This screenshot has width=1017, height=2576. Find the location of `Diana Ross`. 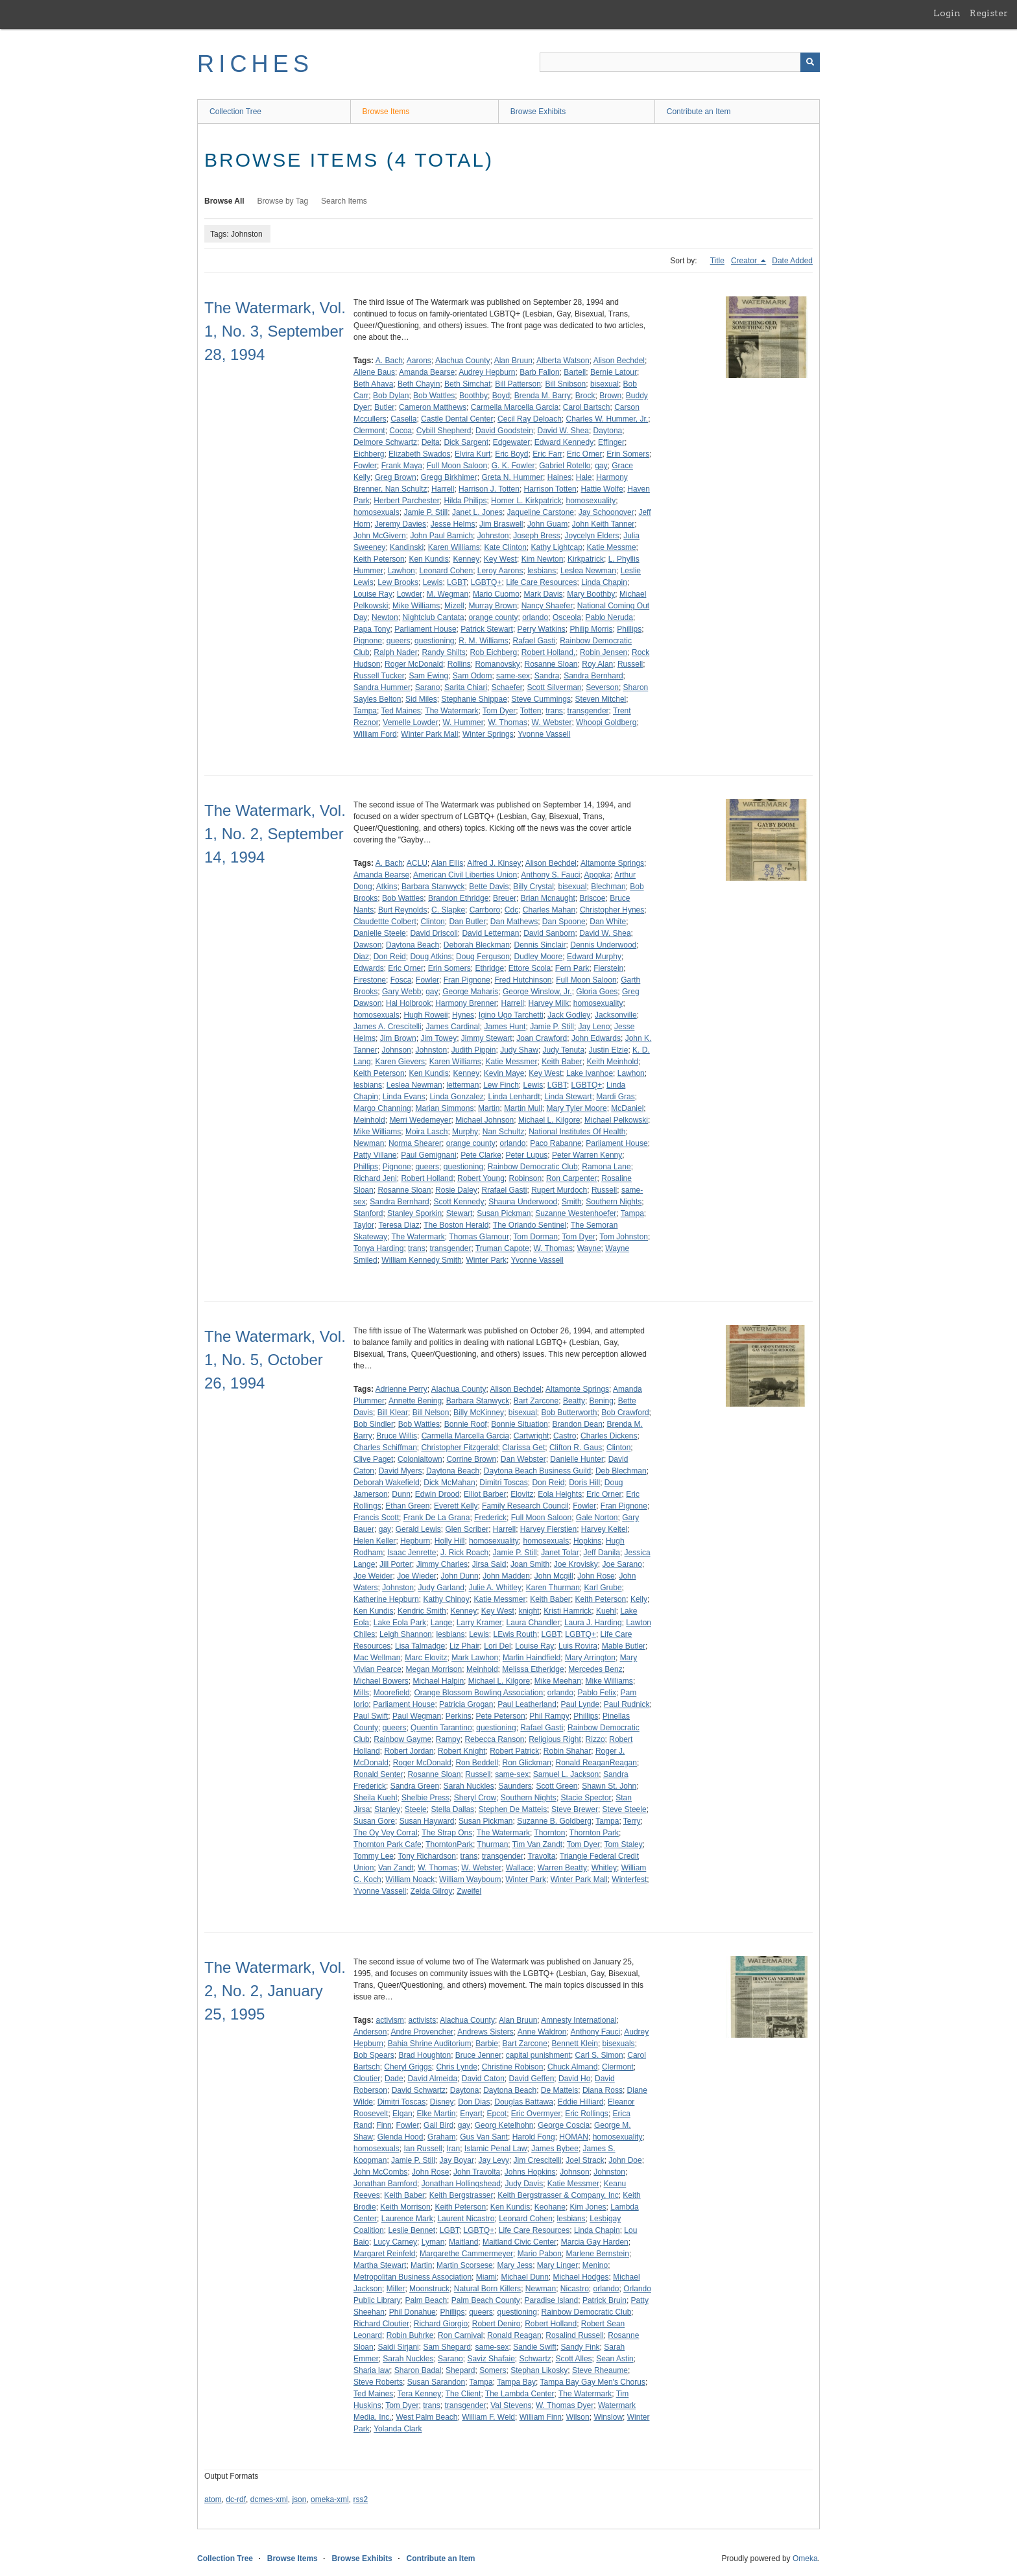

Diana Ross is located at coordinates (602, 2090).